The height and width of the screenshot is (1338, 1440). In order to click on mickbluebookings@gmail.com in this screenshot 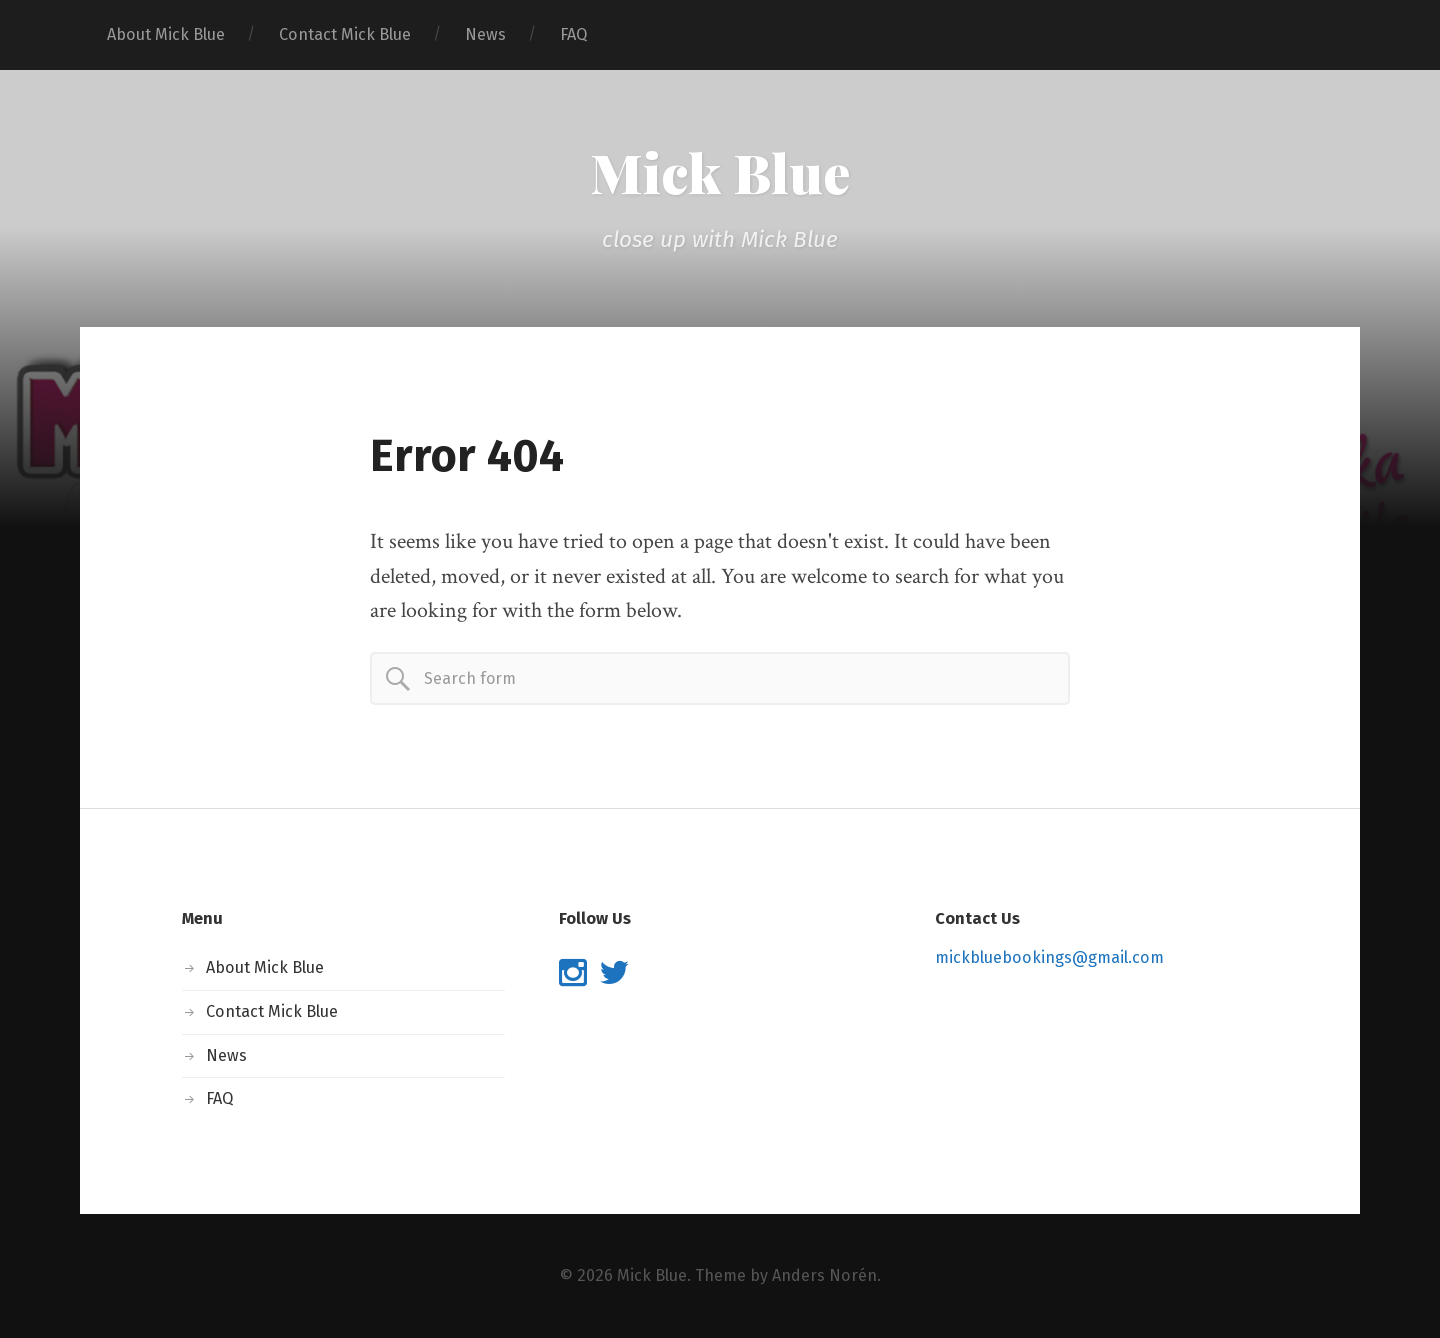, I will do `click(1049, 957)`.